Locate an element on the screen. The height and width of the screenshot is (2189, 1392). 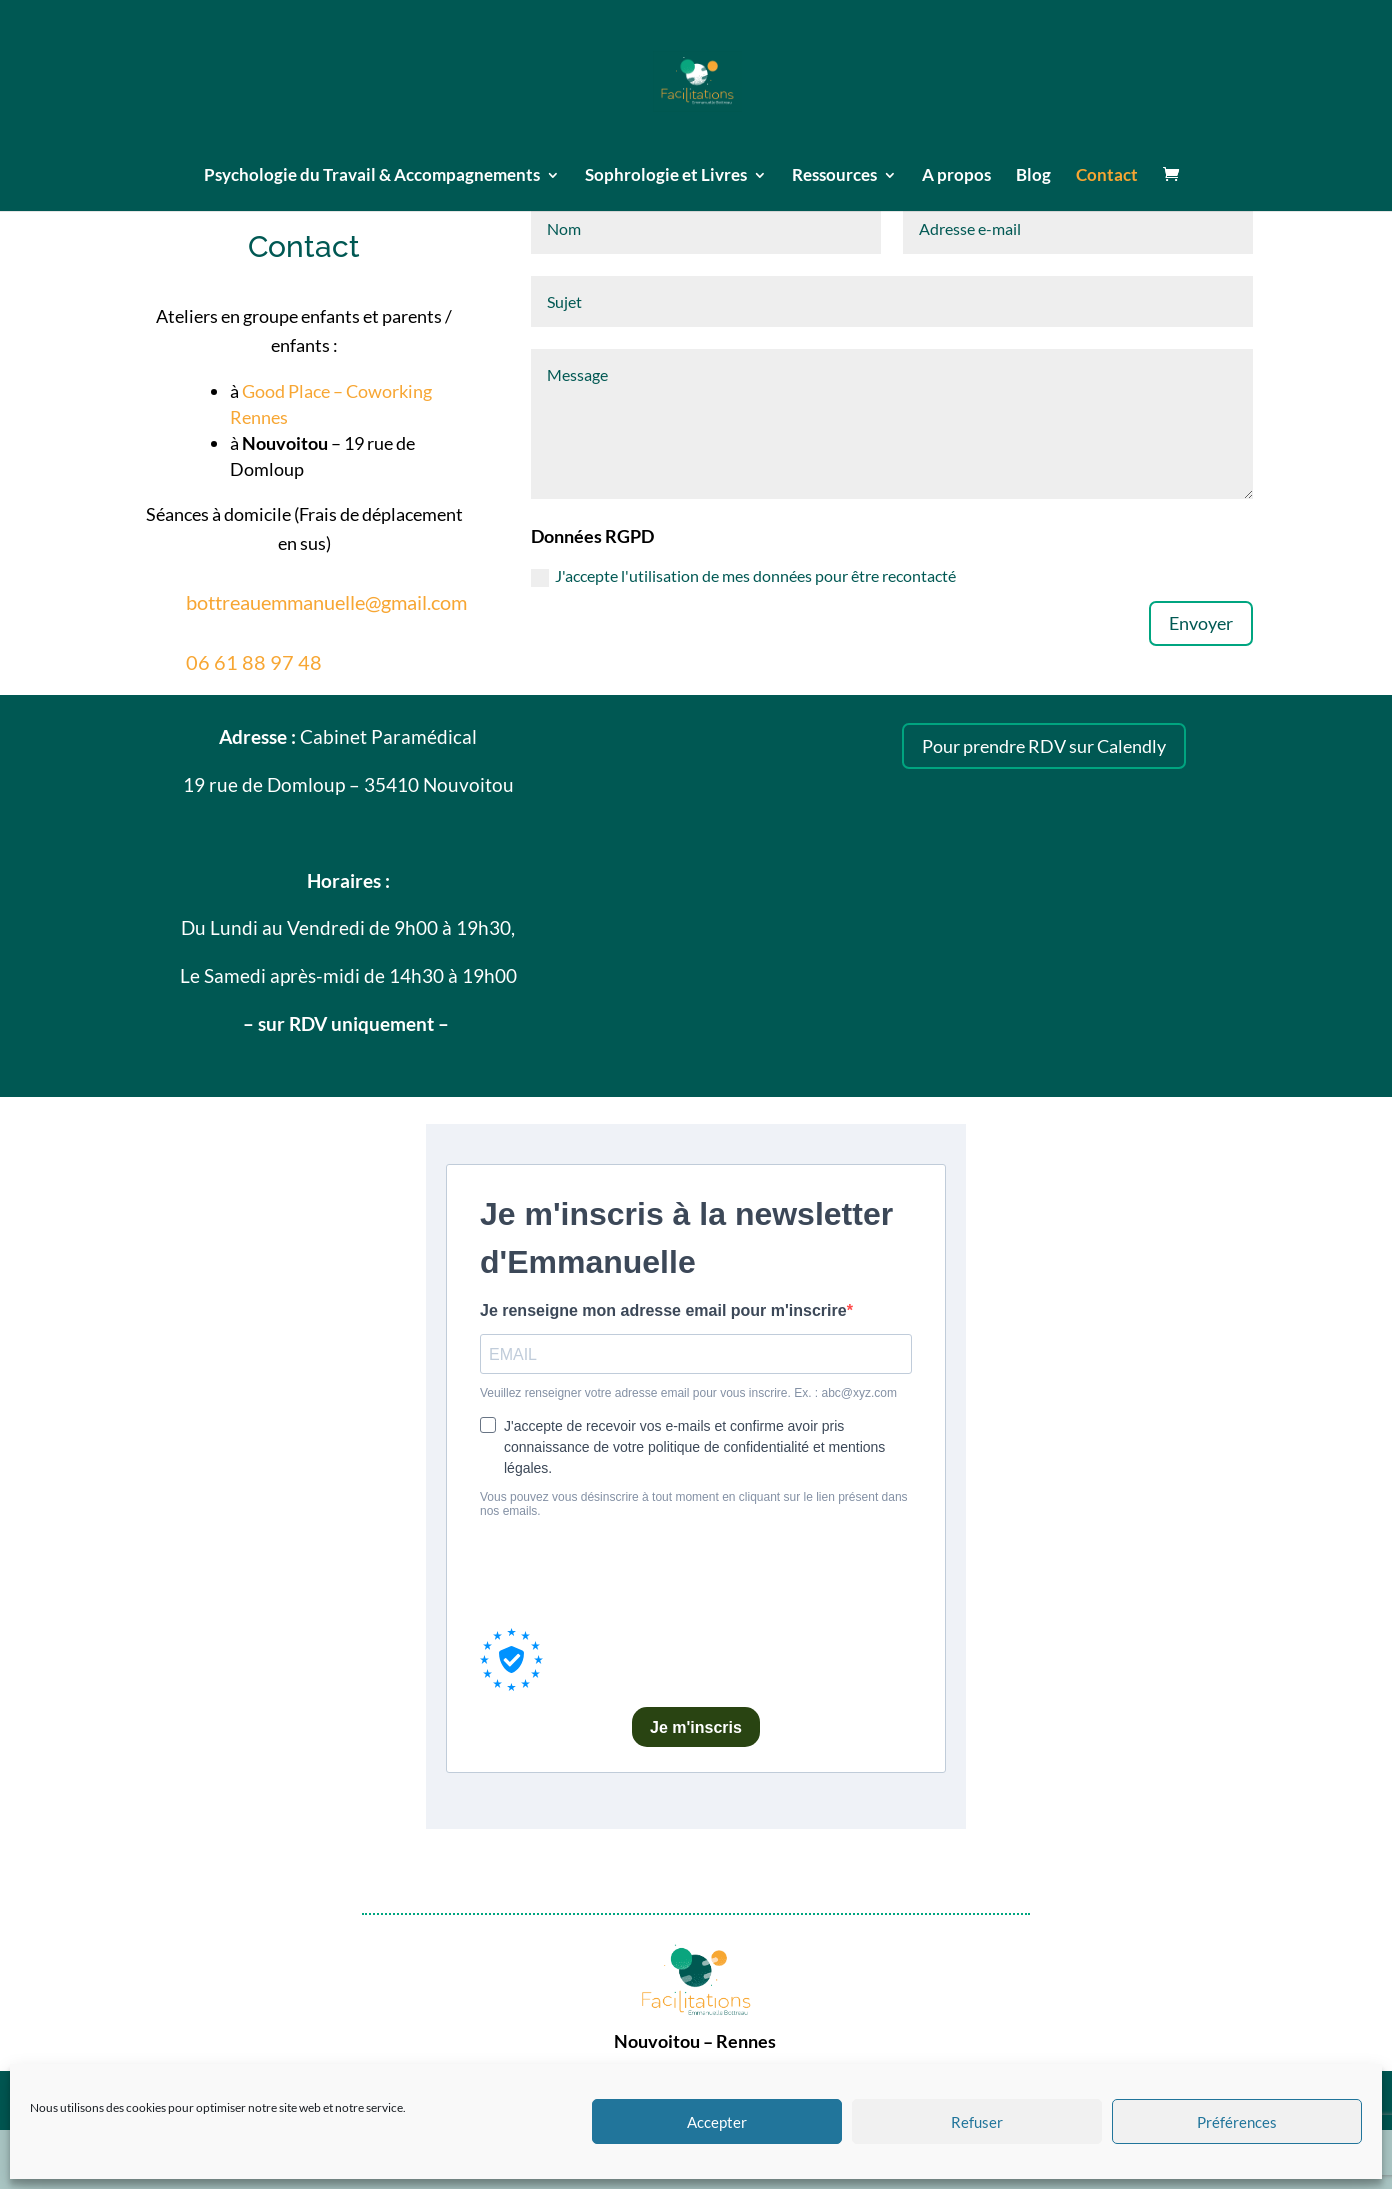
Accepter is located at coordinates (717, 2122).